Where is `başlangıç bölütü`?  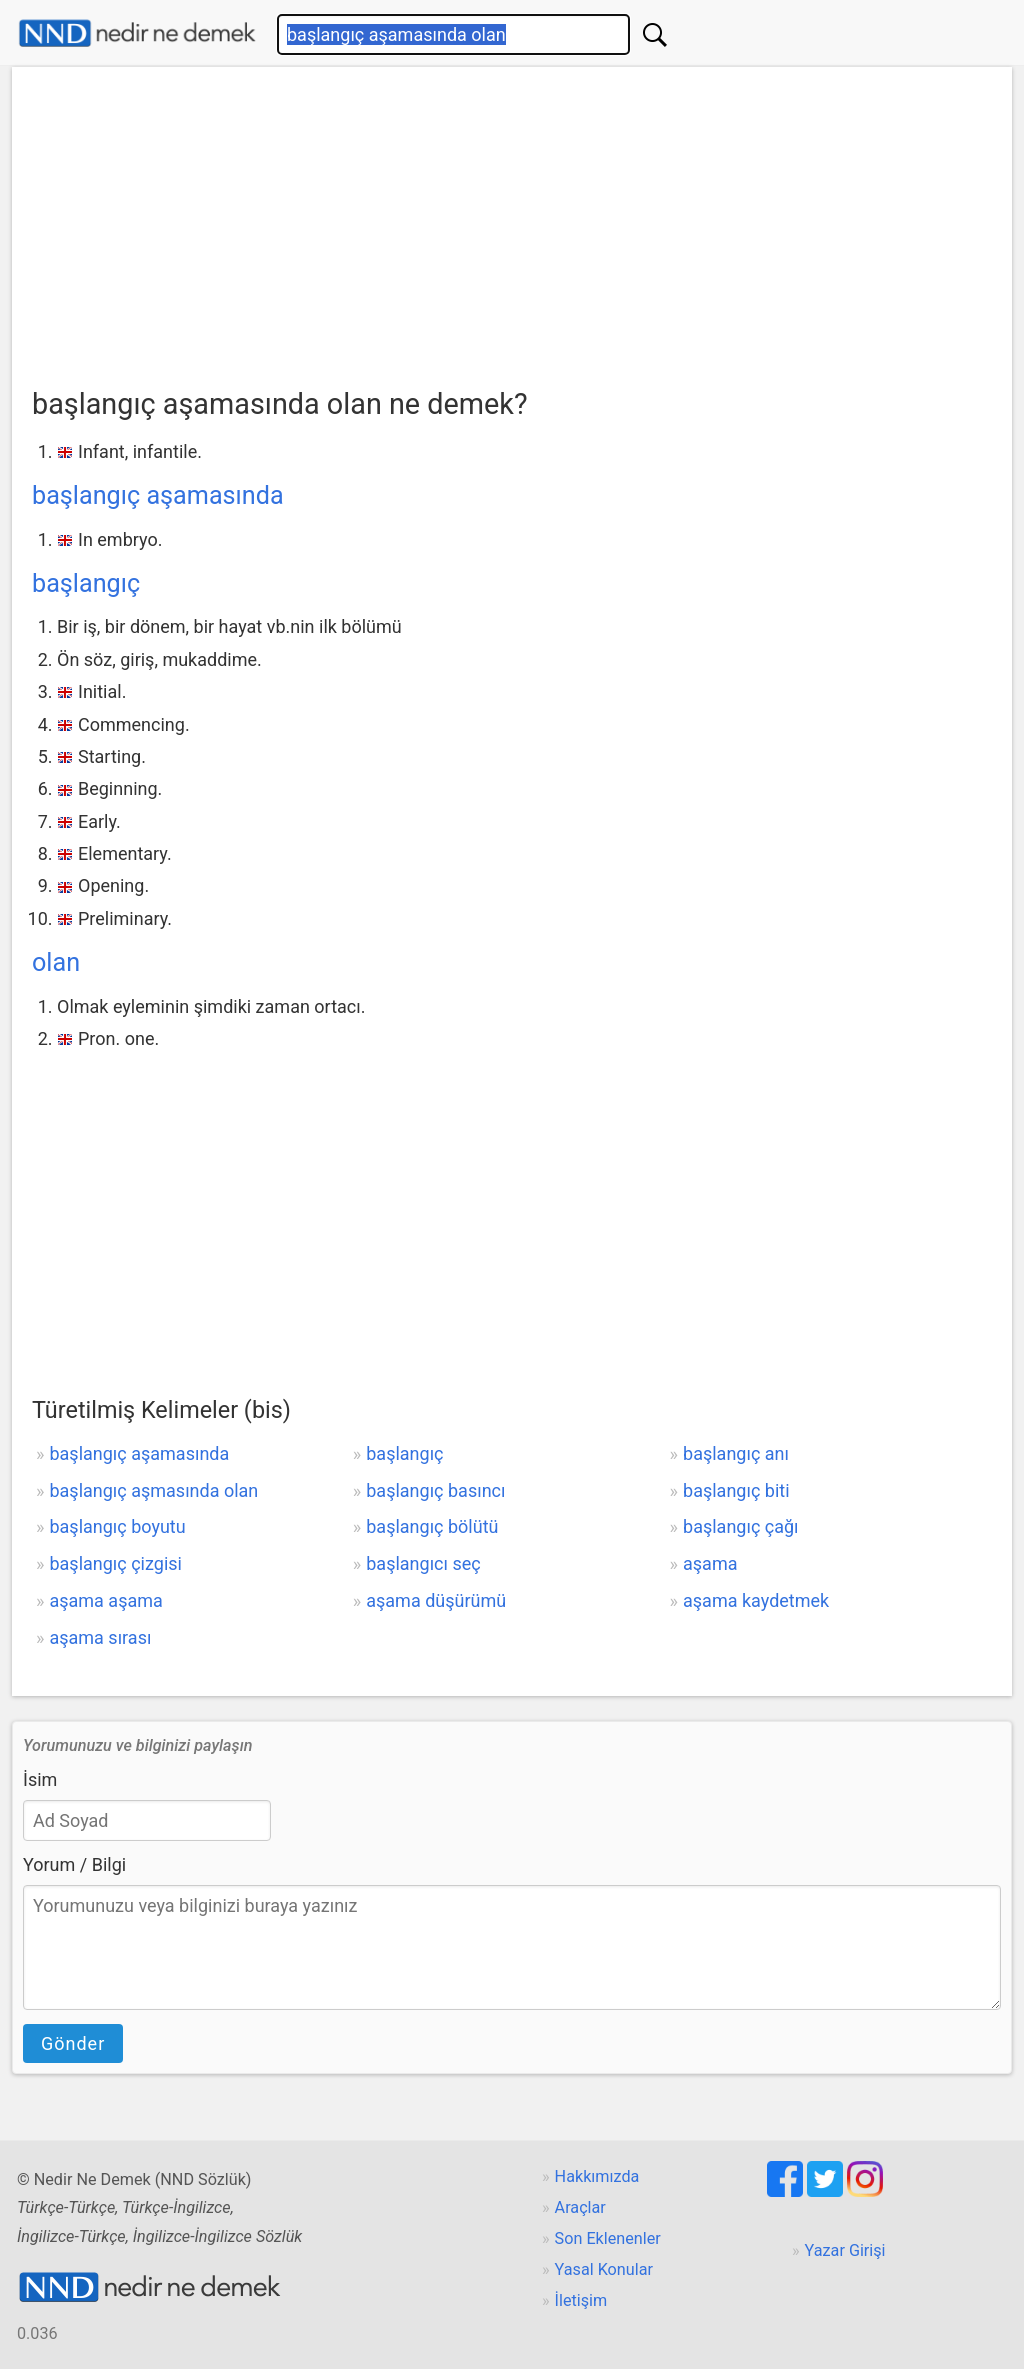 başlangıç bölütü is located at coordinates (432, 1526).